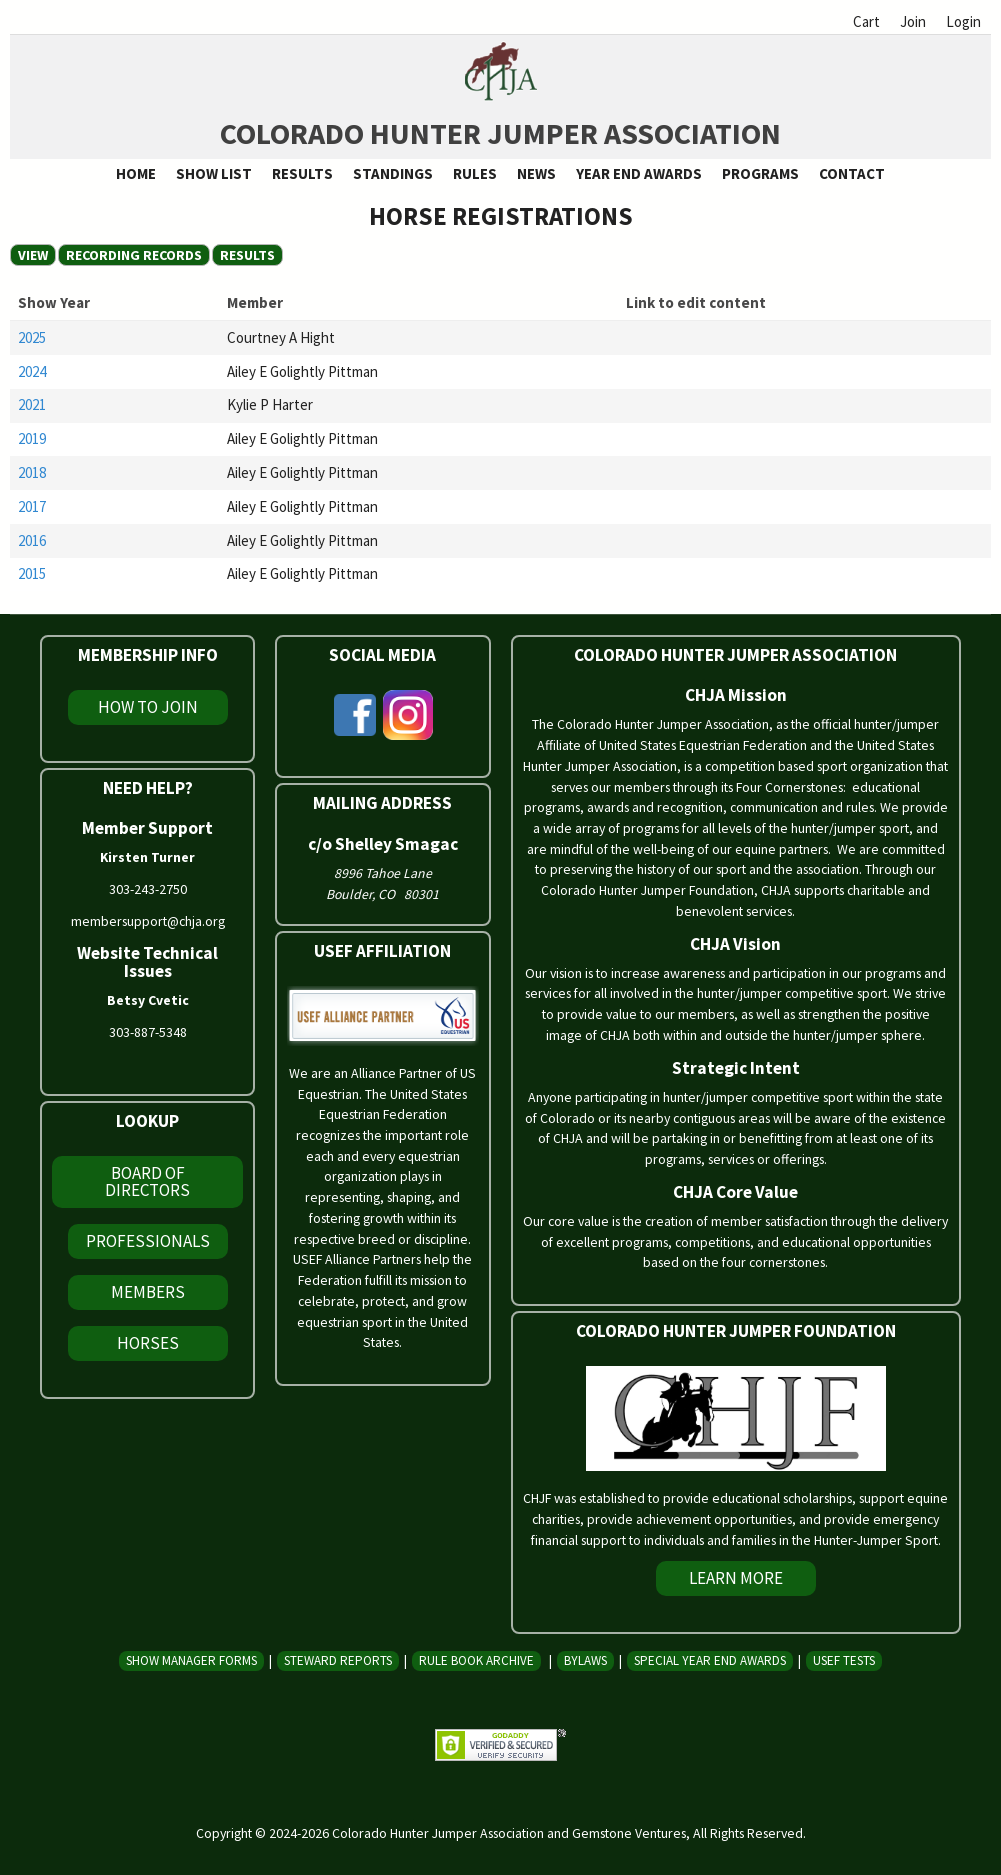 This screenshot has height=1875, width=1001. Describe the element at coordinates (147, 1181) in the screenshot. I see `Board of Directors` at that location.